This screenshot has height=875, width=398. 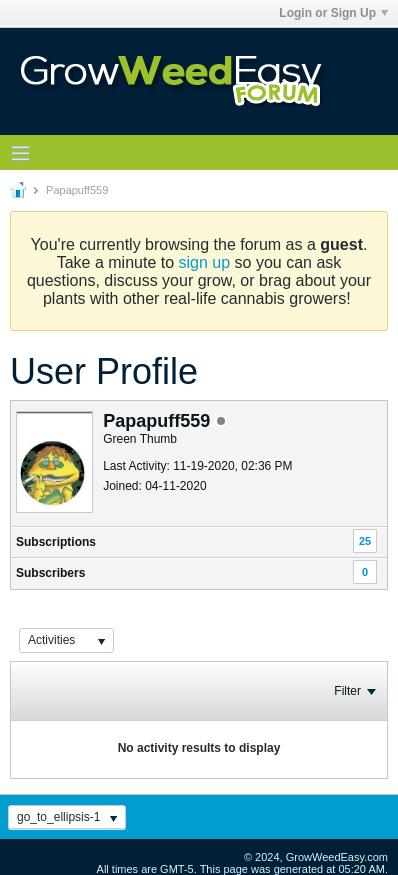 I want to click on sign up, so click(x=205, y=262).